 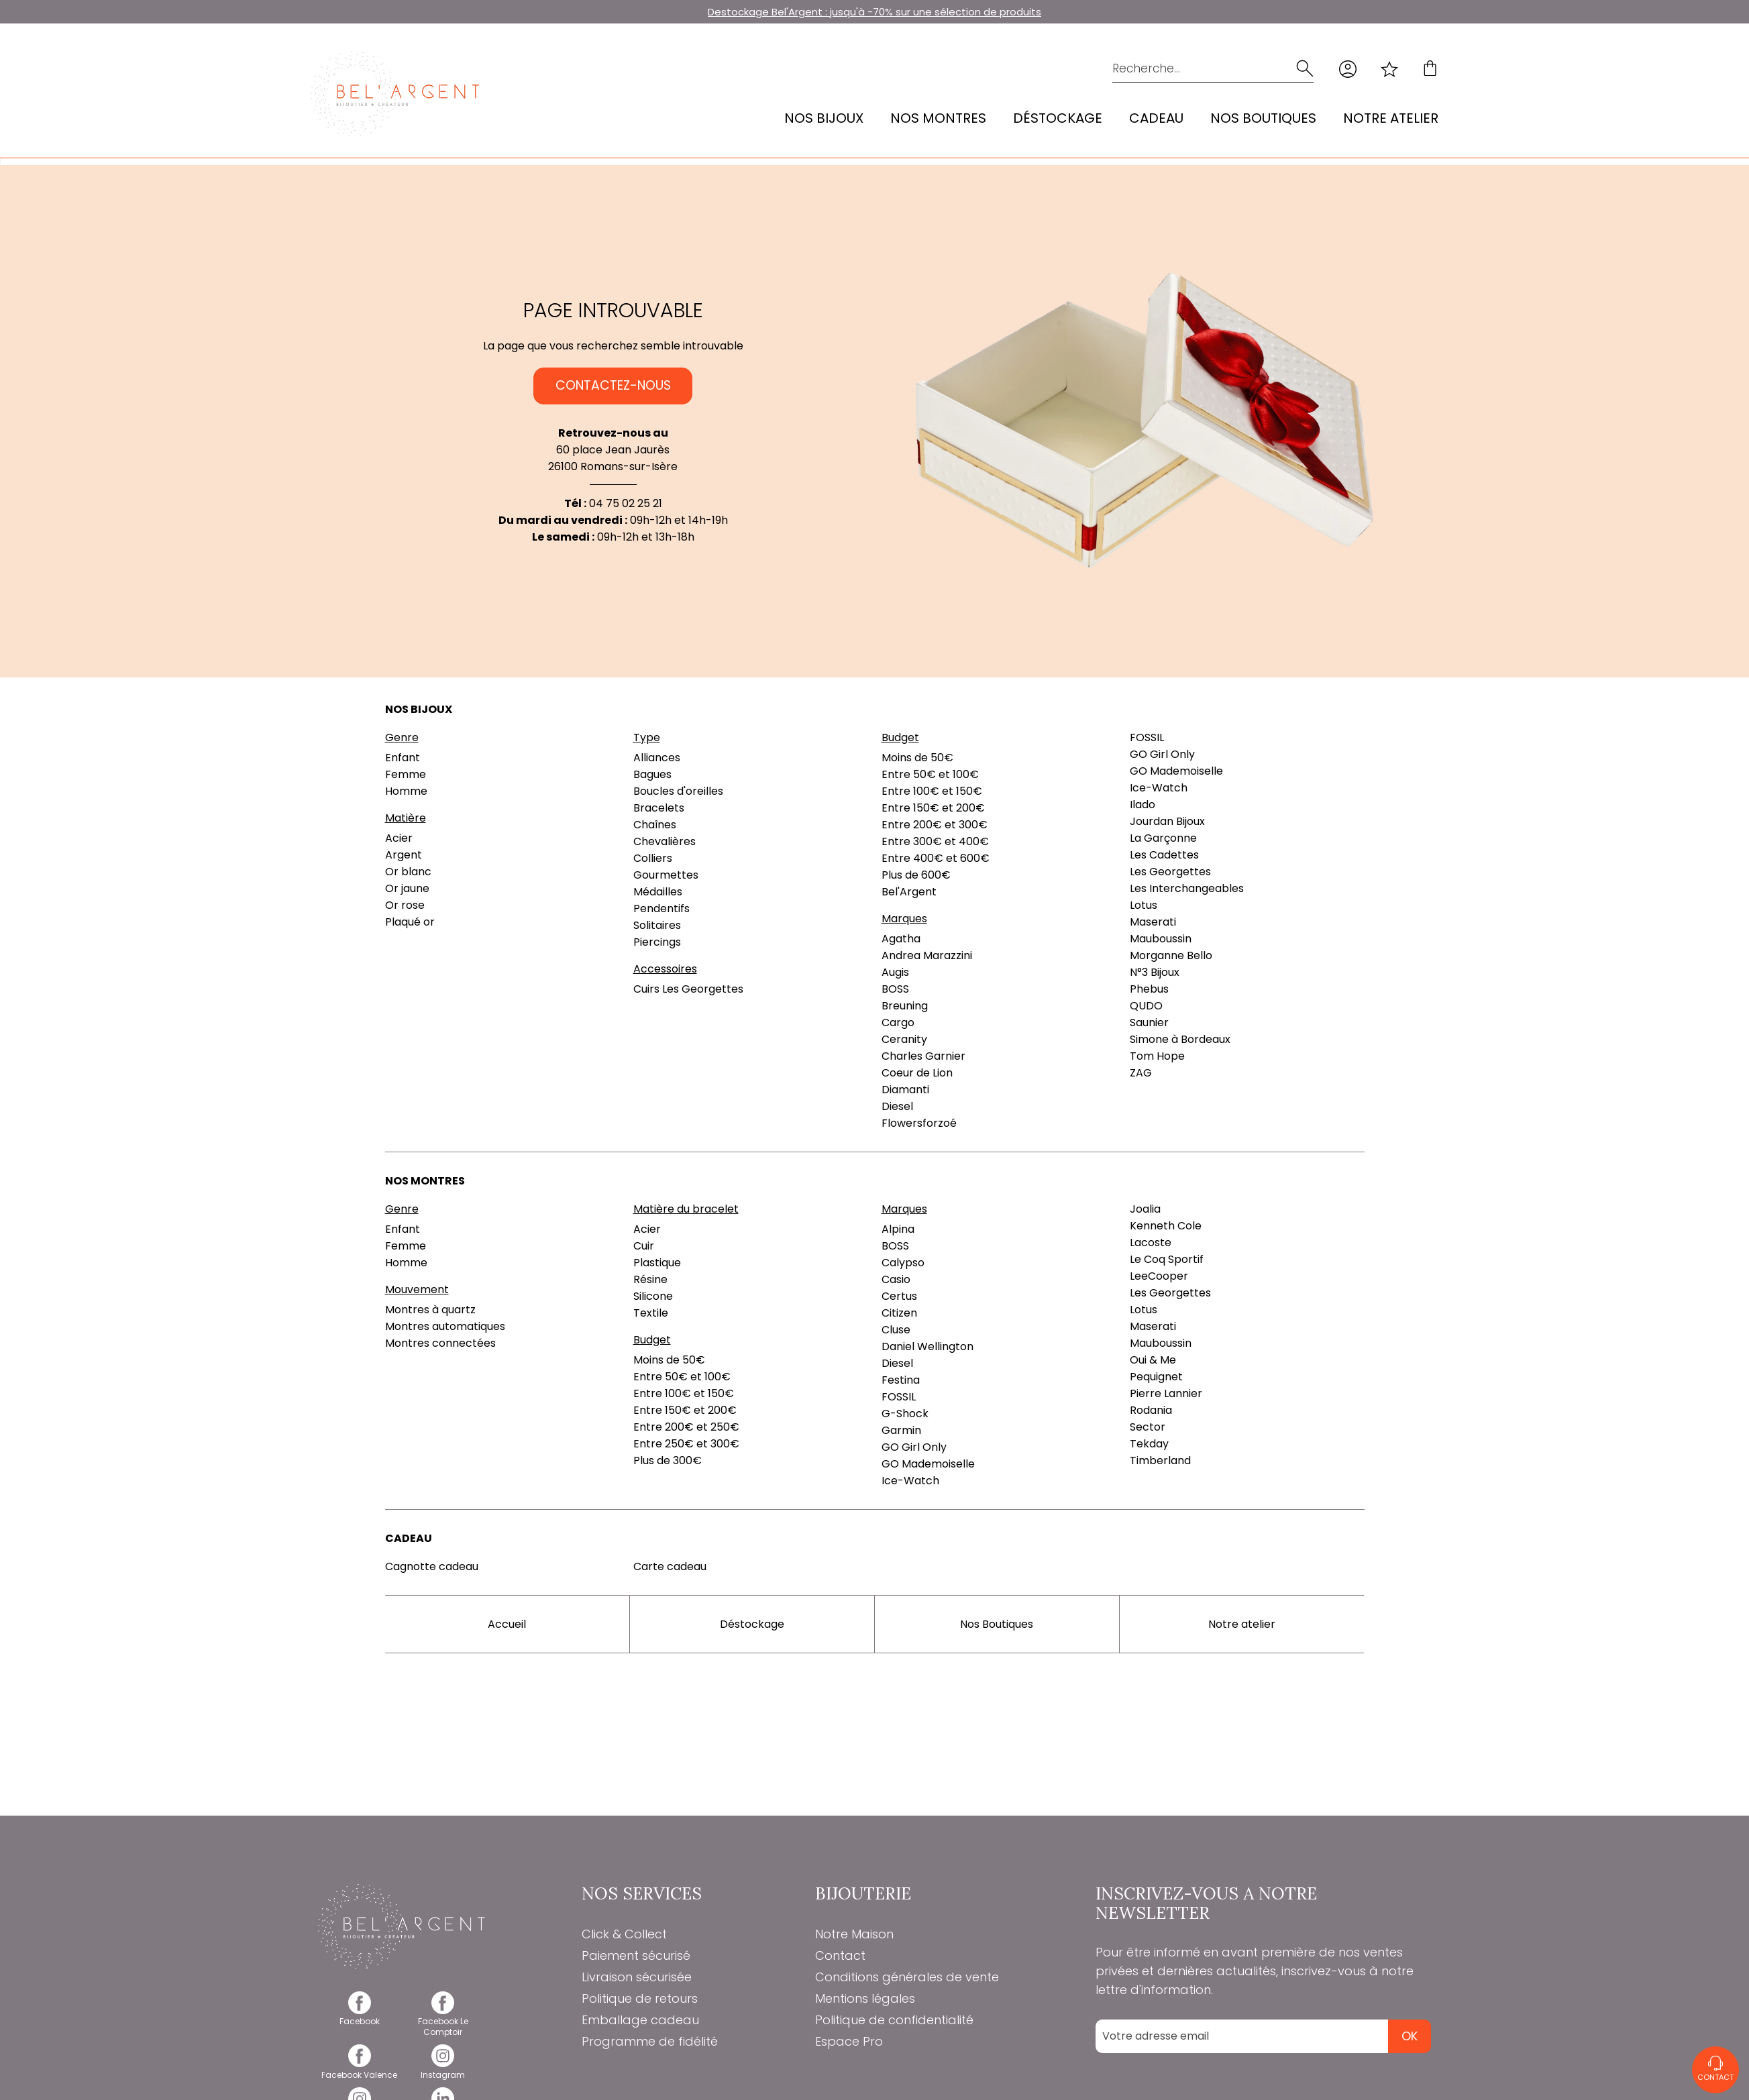 What do you see at coordinates (1163, 838) in the screenshot?
I see `La Garçonne` at bounding box center [1163, 838].